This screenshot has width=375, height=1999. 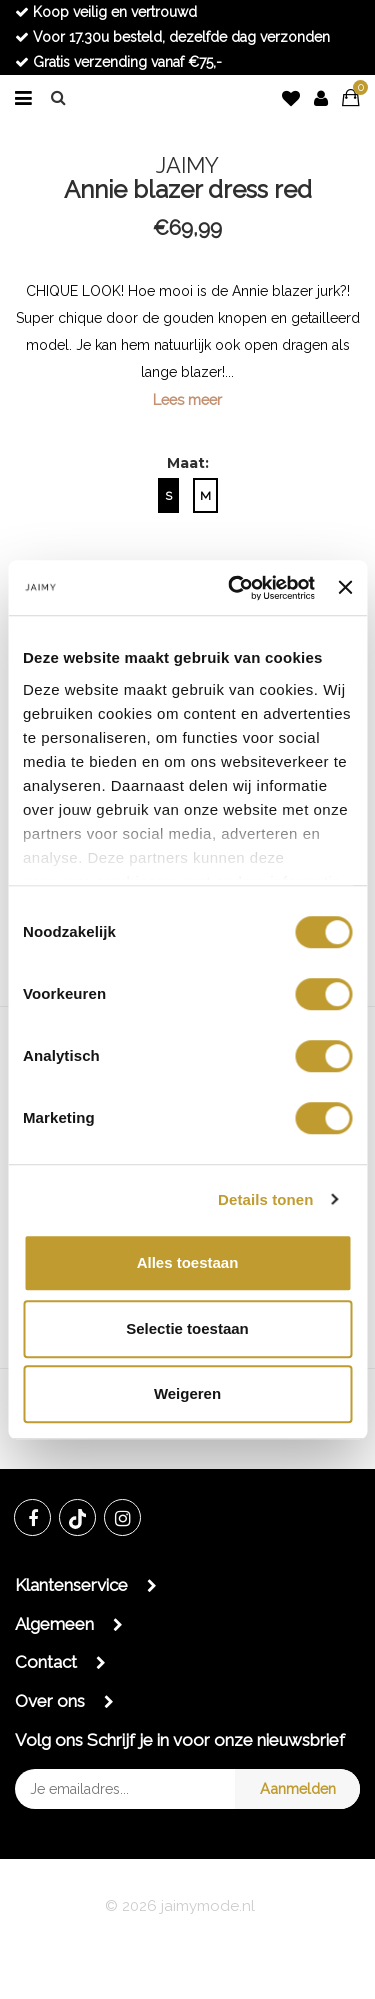 I want to click on Voor 17.30u besteld, dezelfde dag verzonden, so click(x=172, y=37).